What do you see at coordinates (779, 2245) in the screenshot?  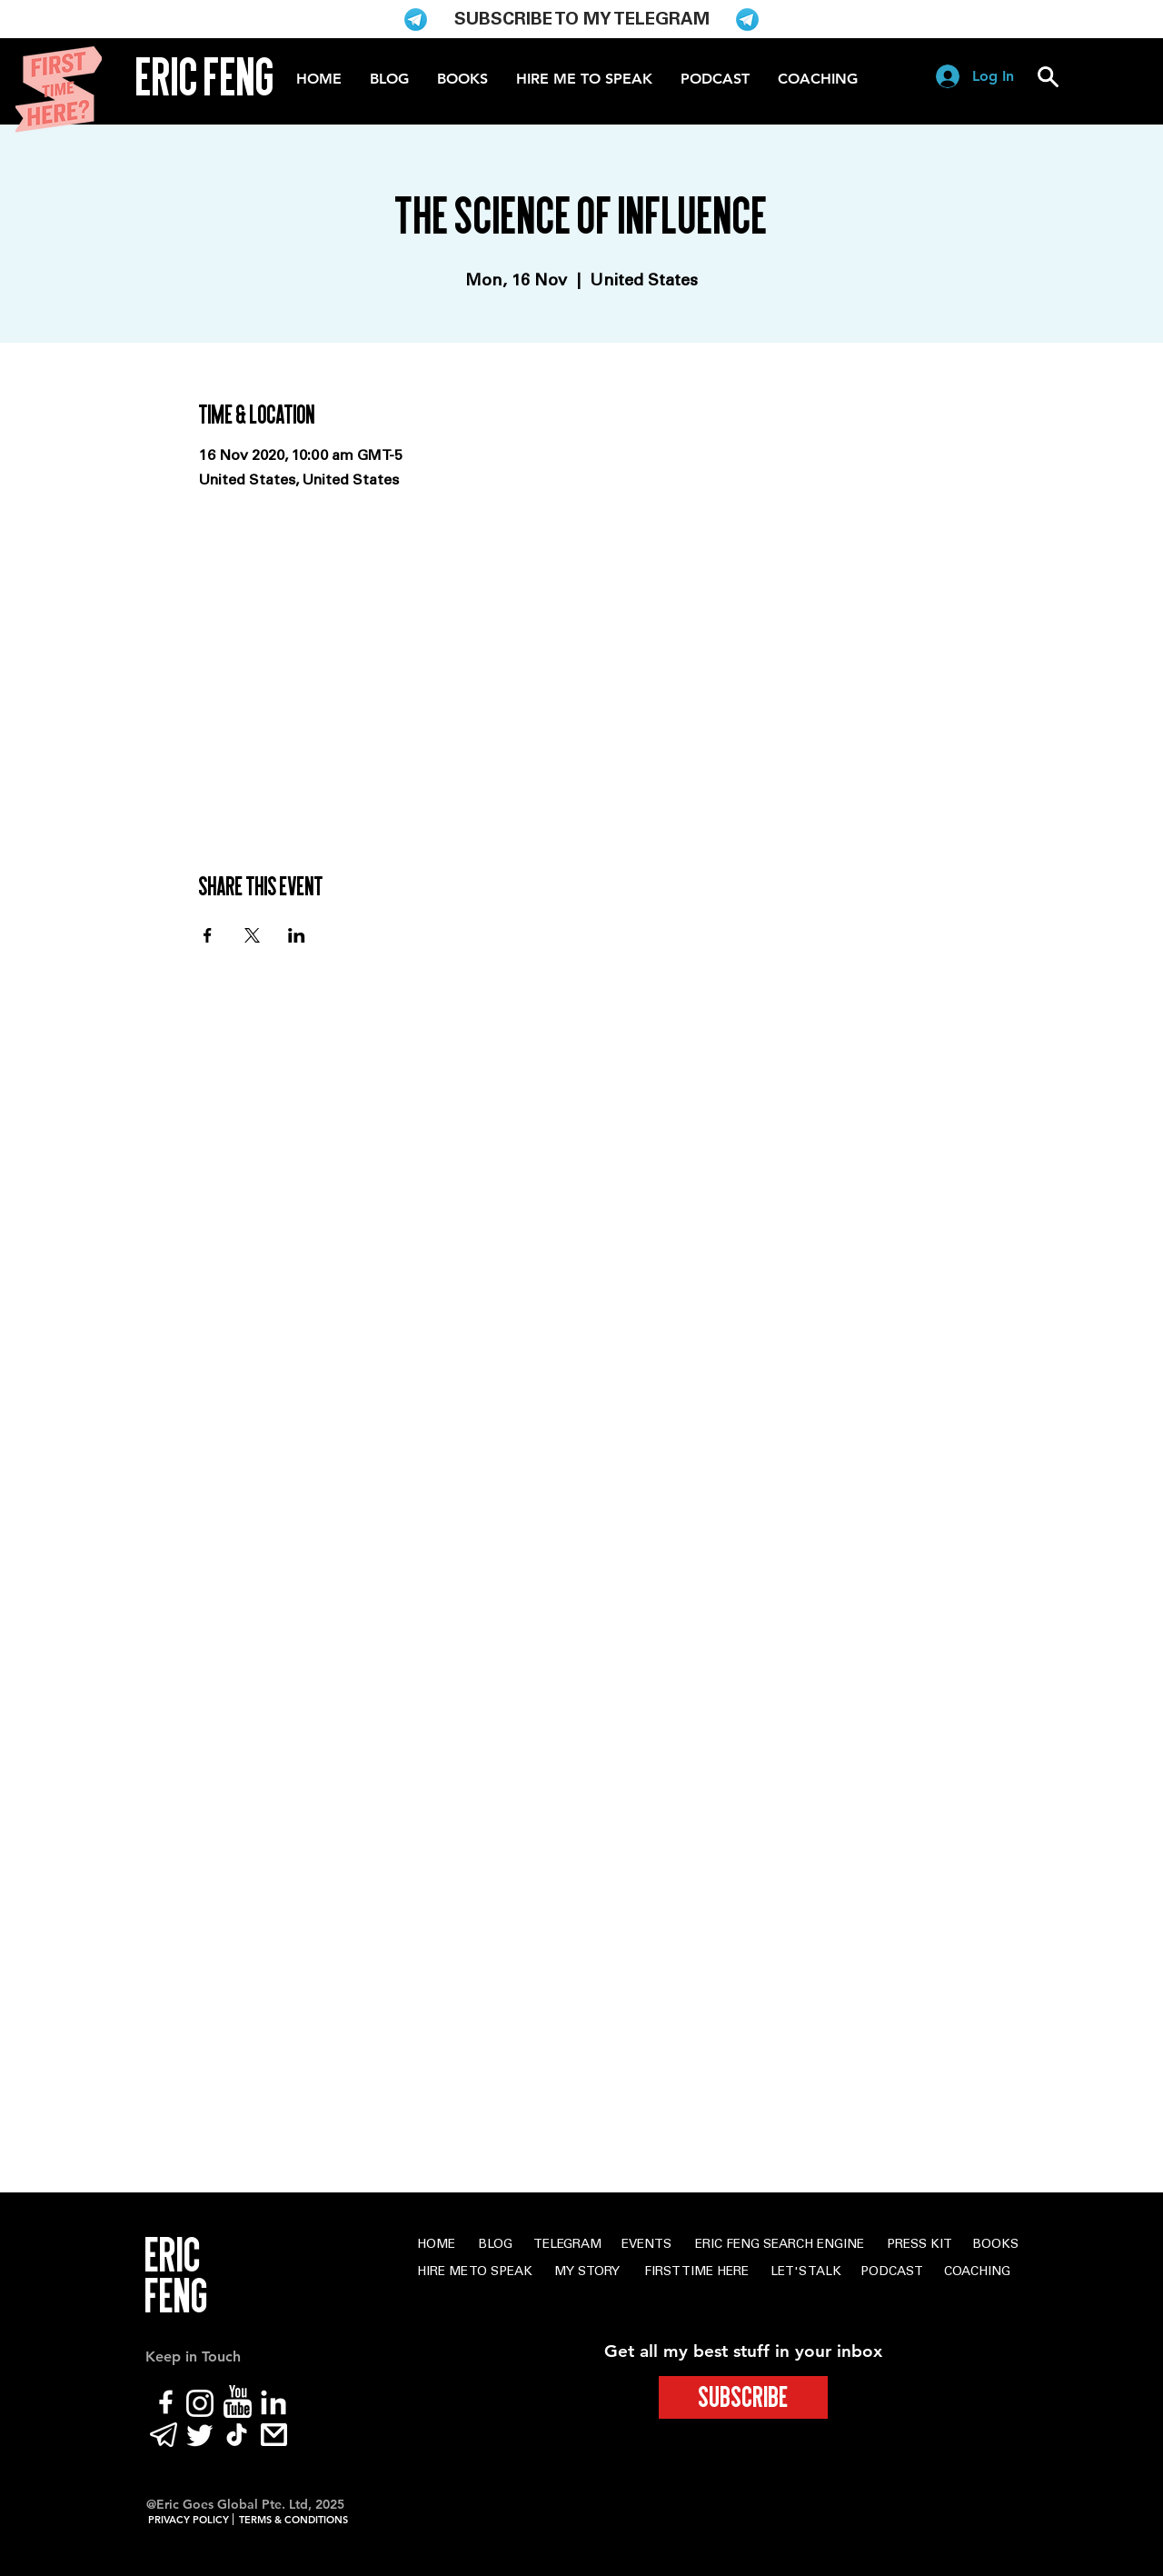 I see `[ERIC FENG SEARCH ENGINE]` at bounding box center [779, 2245].